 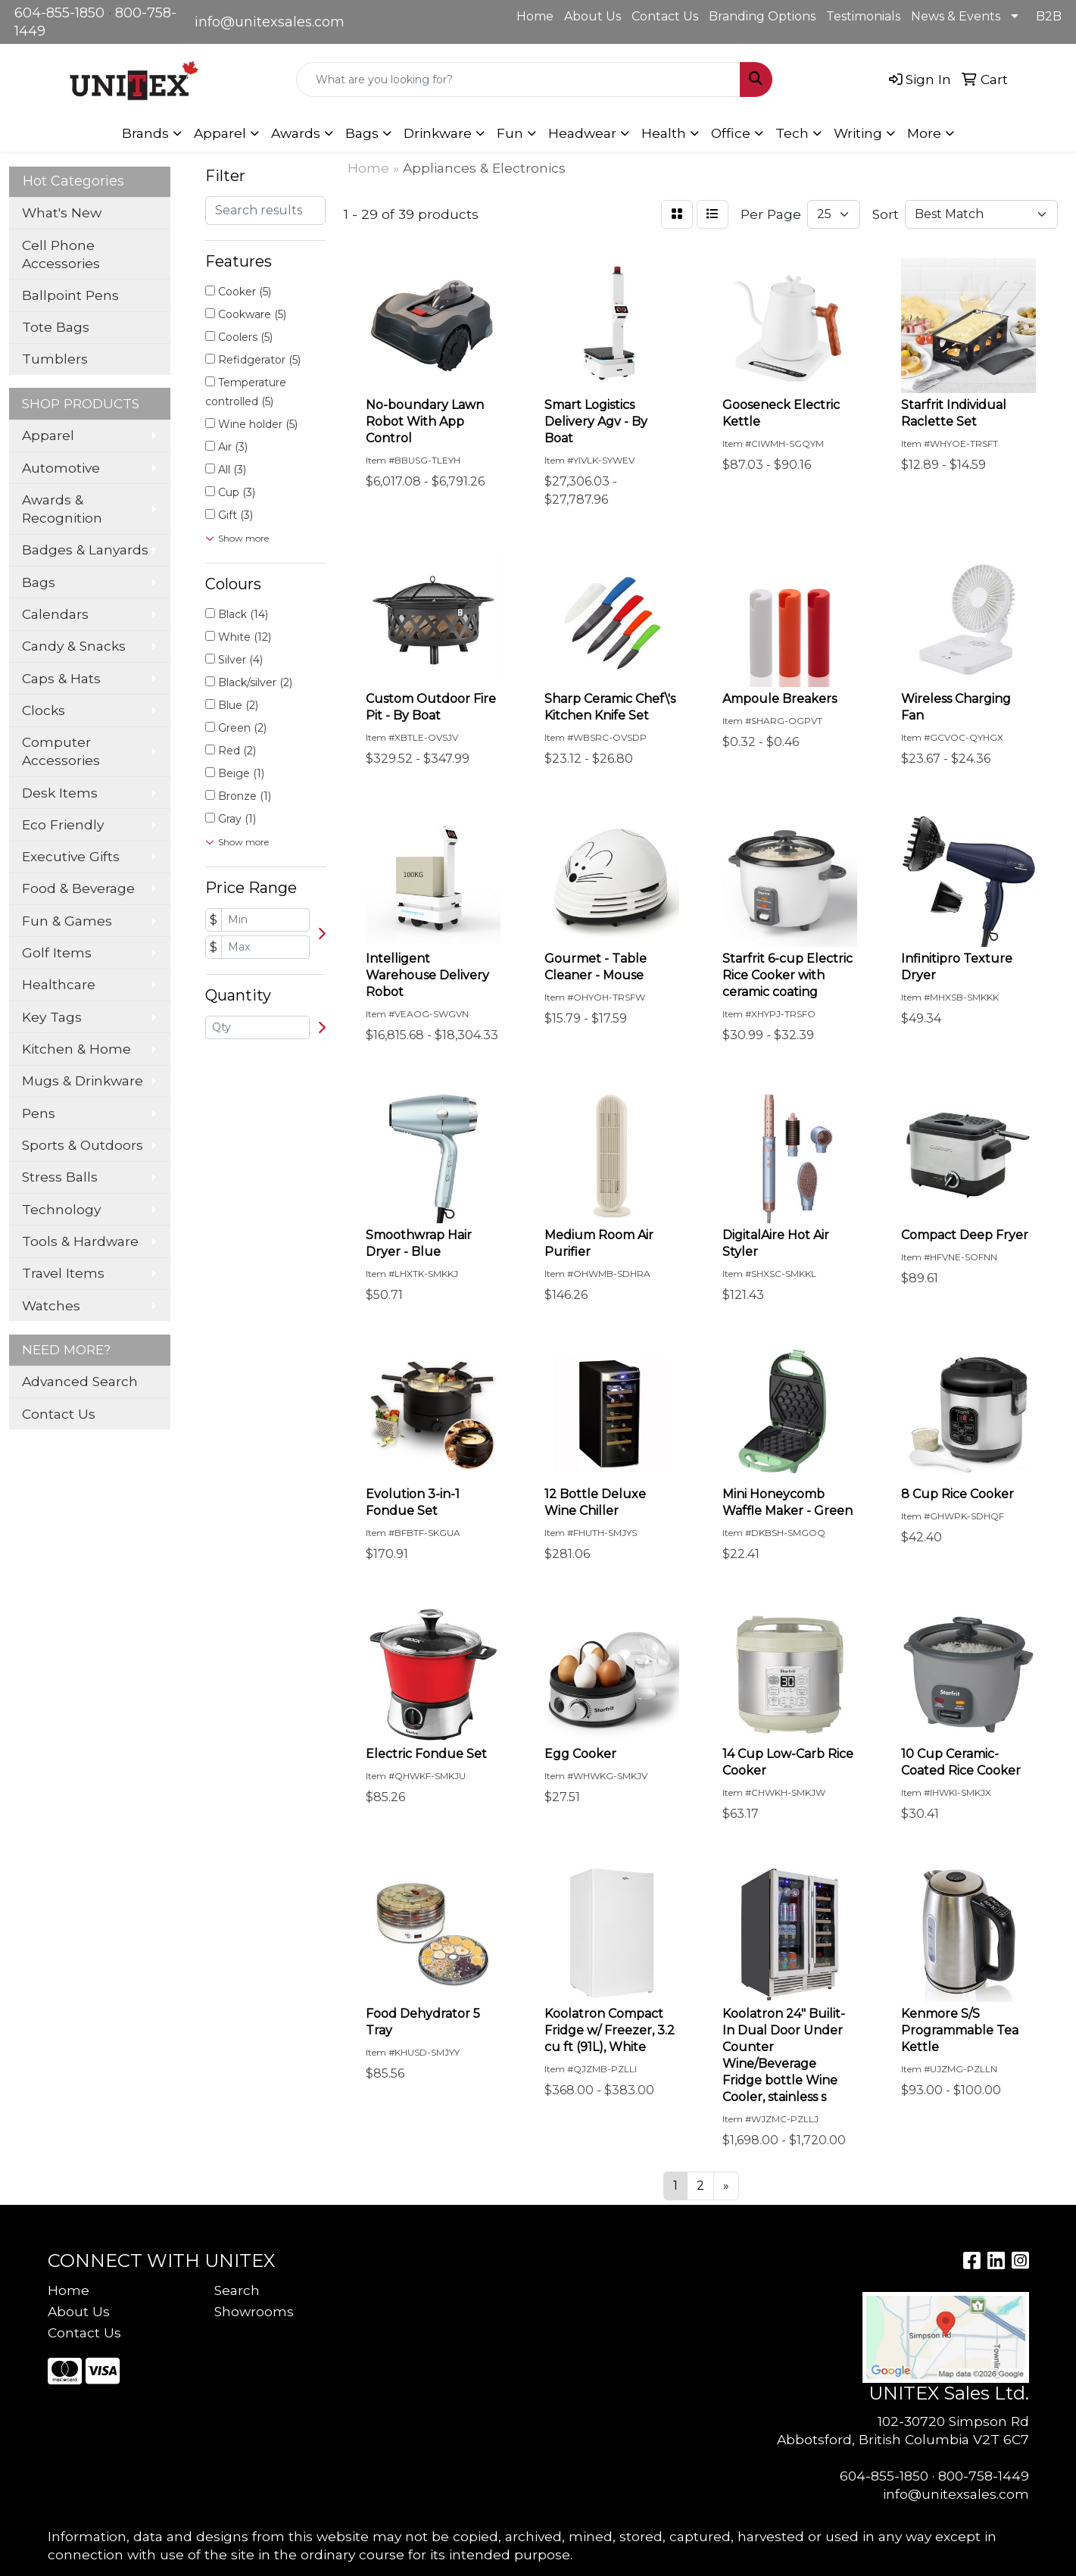 I want to click on Watches, so click(x=51, y=1305).